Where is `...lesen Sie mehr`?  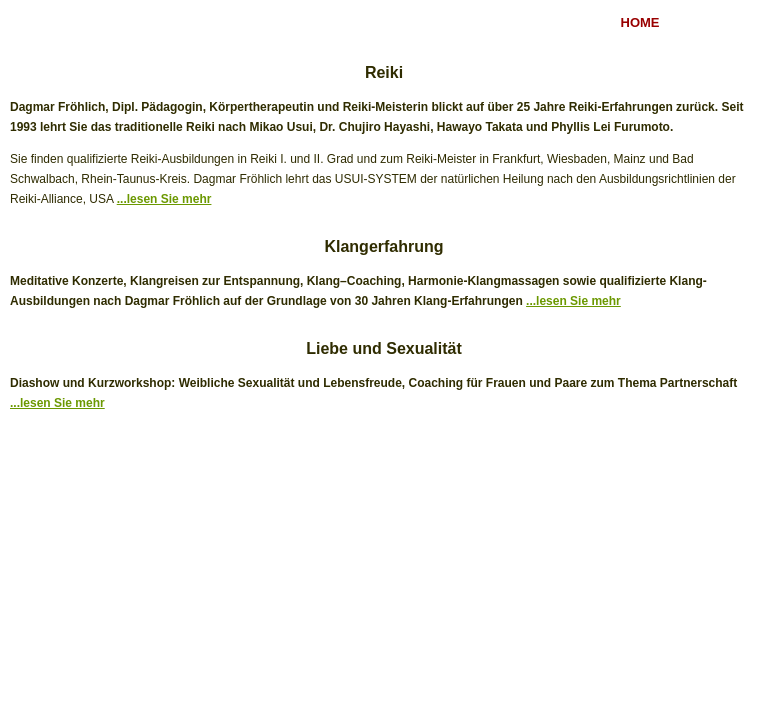
...lesen Sie mehr is located at coordinates (164, 199).